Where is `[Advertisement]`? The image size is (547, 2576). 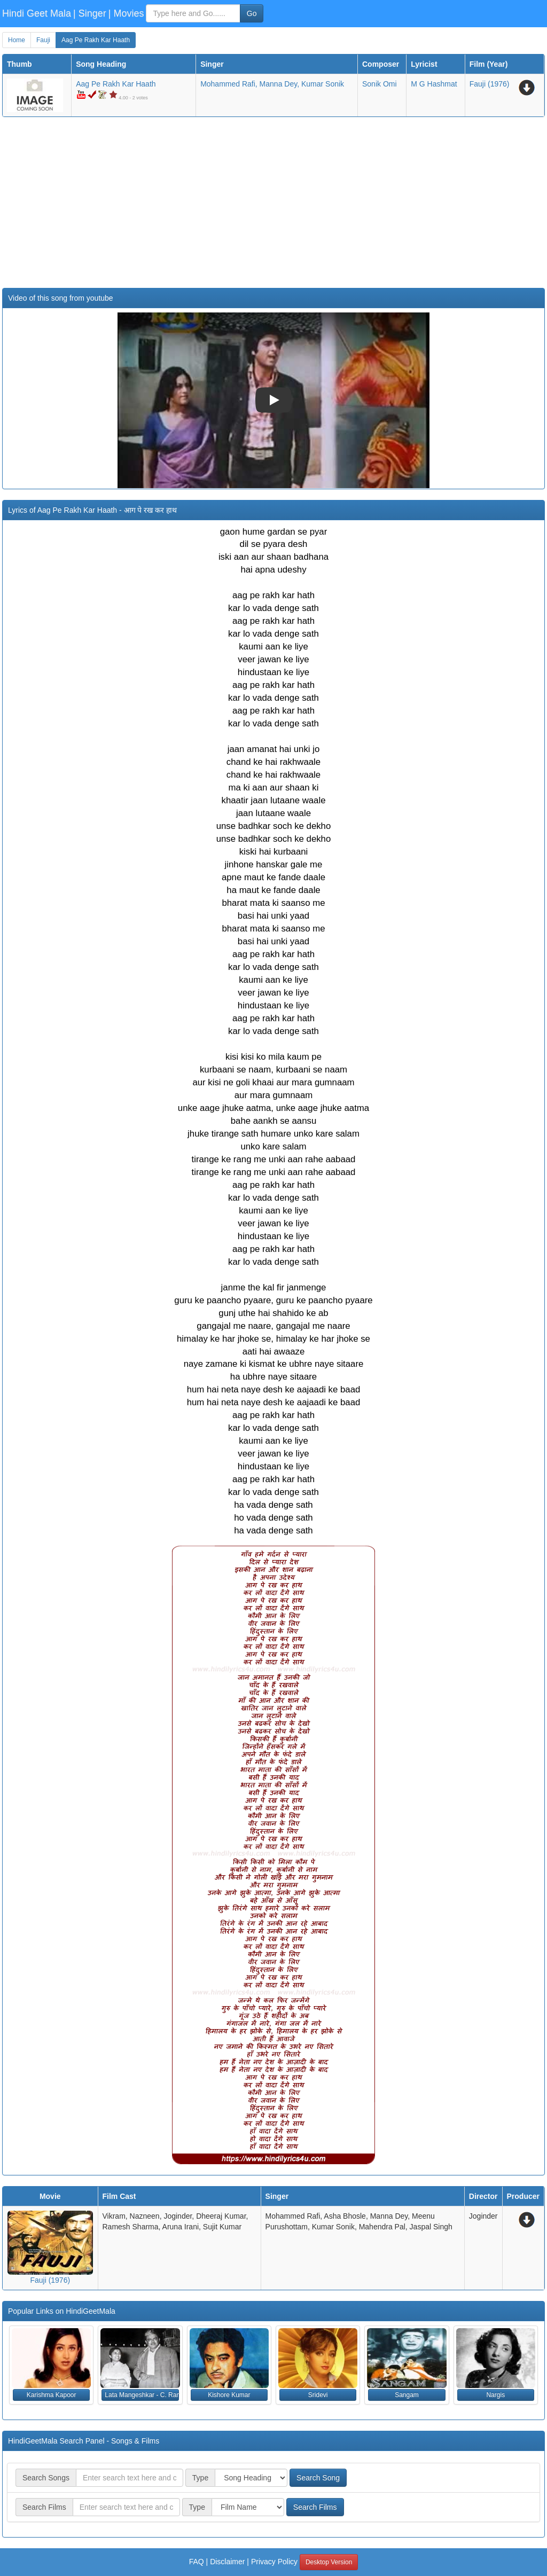
[Advertisement] is located at coordinates (273, 202).